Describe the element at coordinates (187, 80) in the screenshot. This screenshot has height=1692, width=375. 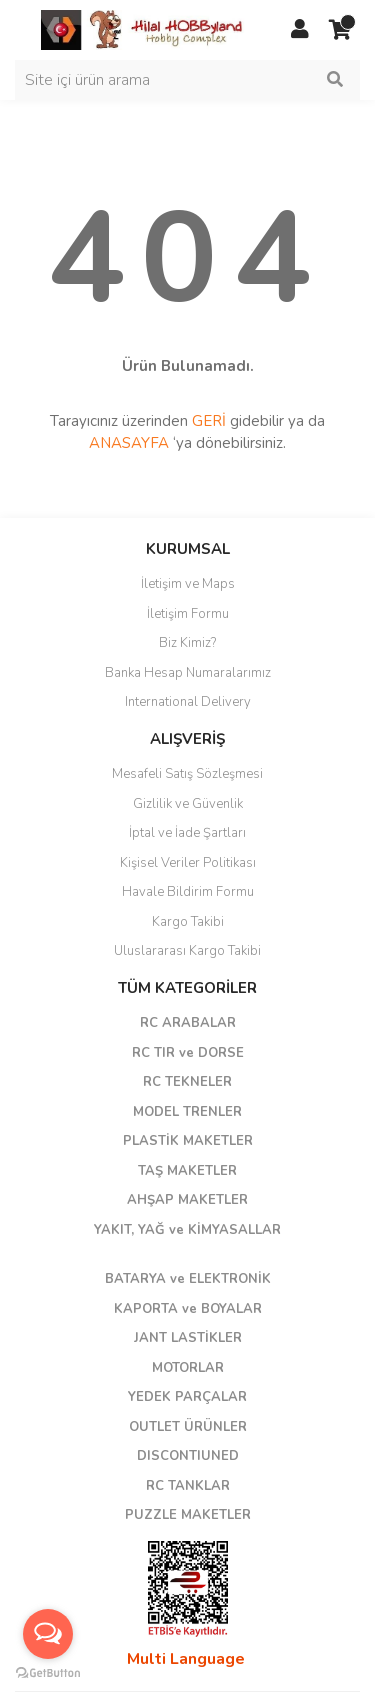
I see `[Search]` at that location.